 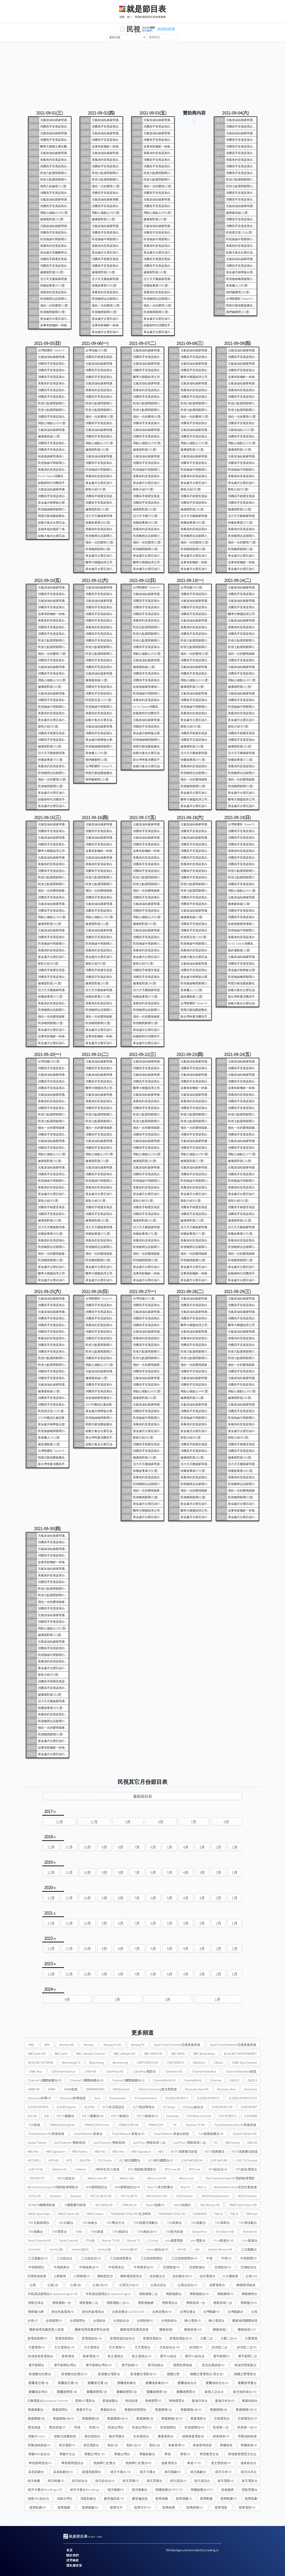 I want to click on 龍華電影HD, so click(x=247, y=2507).